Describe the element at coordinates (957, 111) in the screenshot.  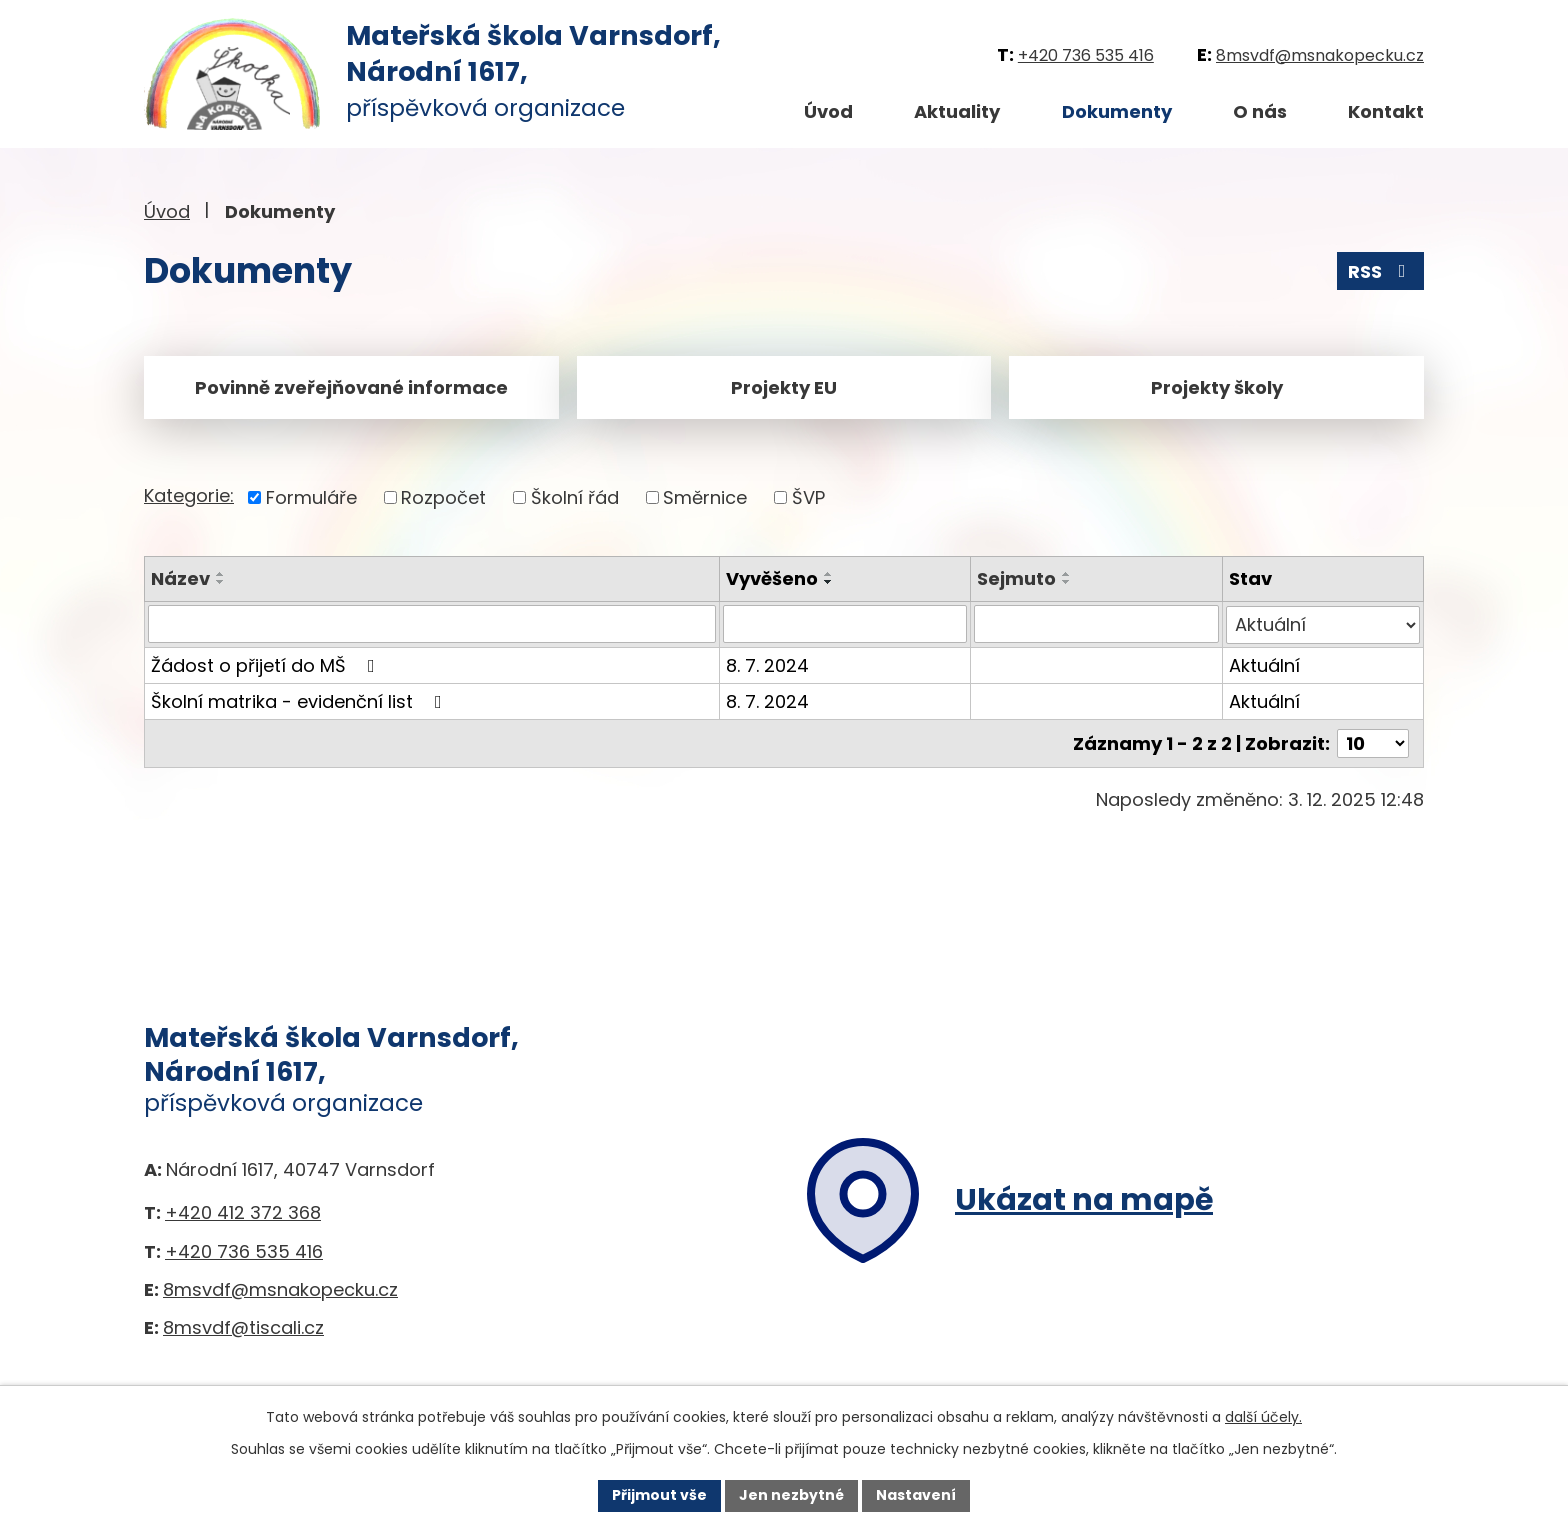
I see `Aktuality` at that location.